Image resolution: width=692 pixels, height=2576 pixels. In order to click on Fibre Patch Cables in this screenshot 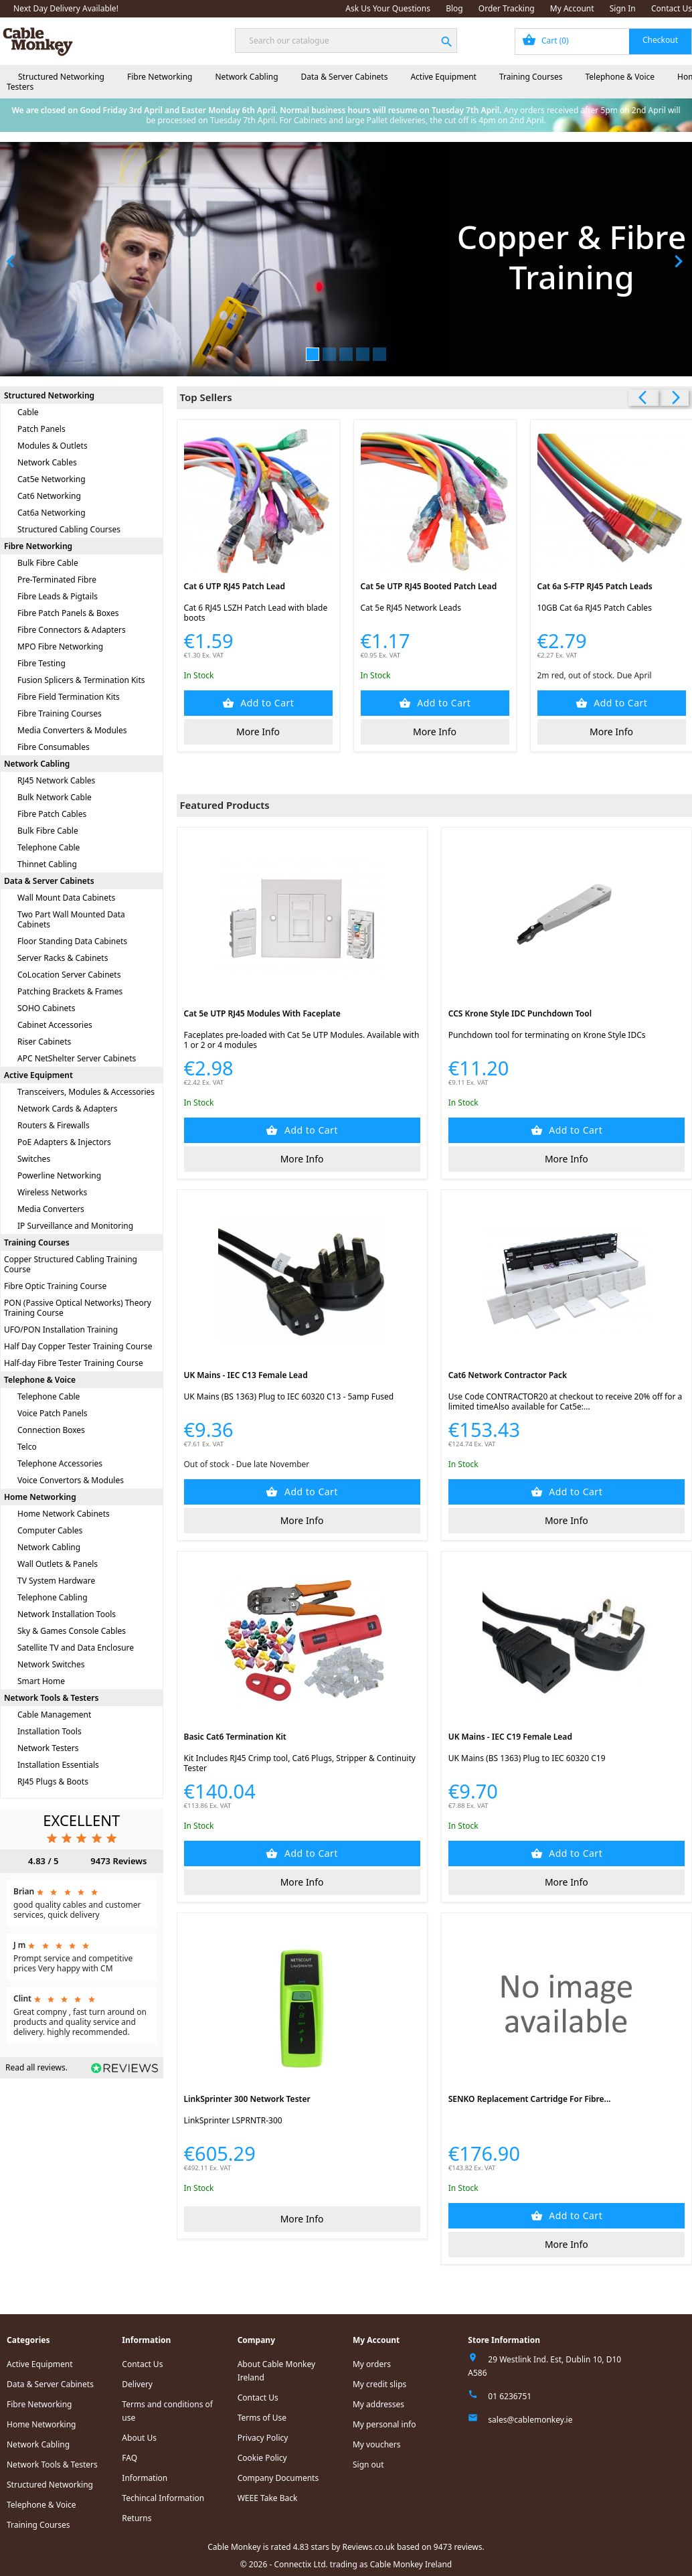, I will do `click(51, 814)`.